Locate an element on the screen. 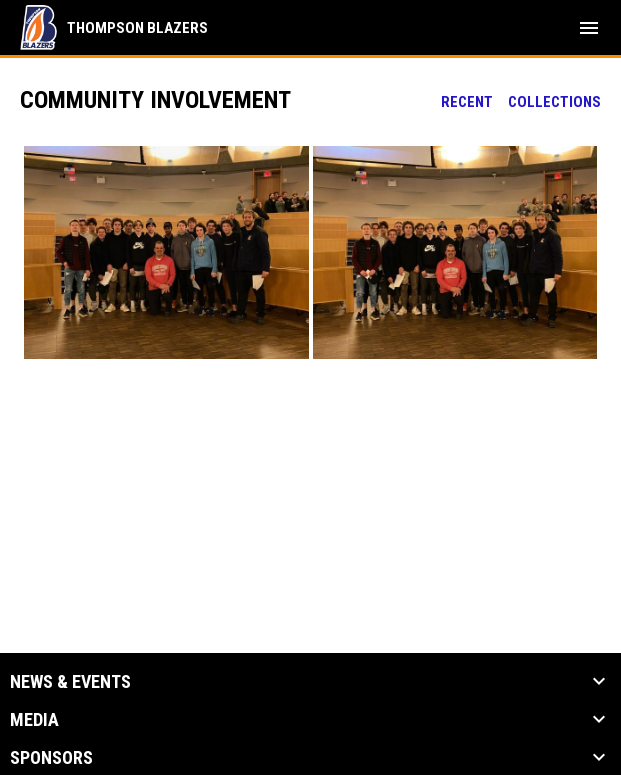 This screenshot has height=775, width=621. [button] is located at coordinates (166, 252).